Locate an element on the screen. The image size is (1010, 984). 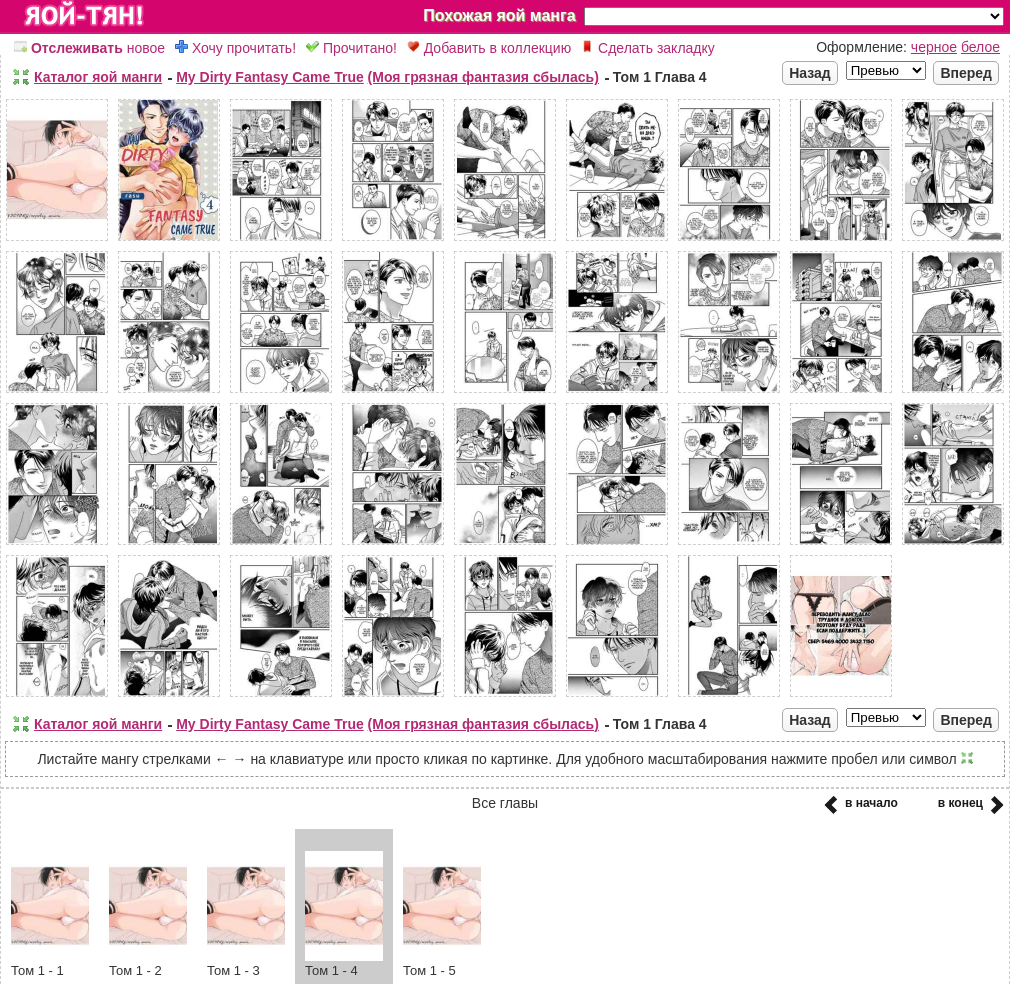
Вперед is located at coordinates (966, 73).